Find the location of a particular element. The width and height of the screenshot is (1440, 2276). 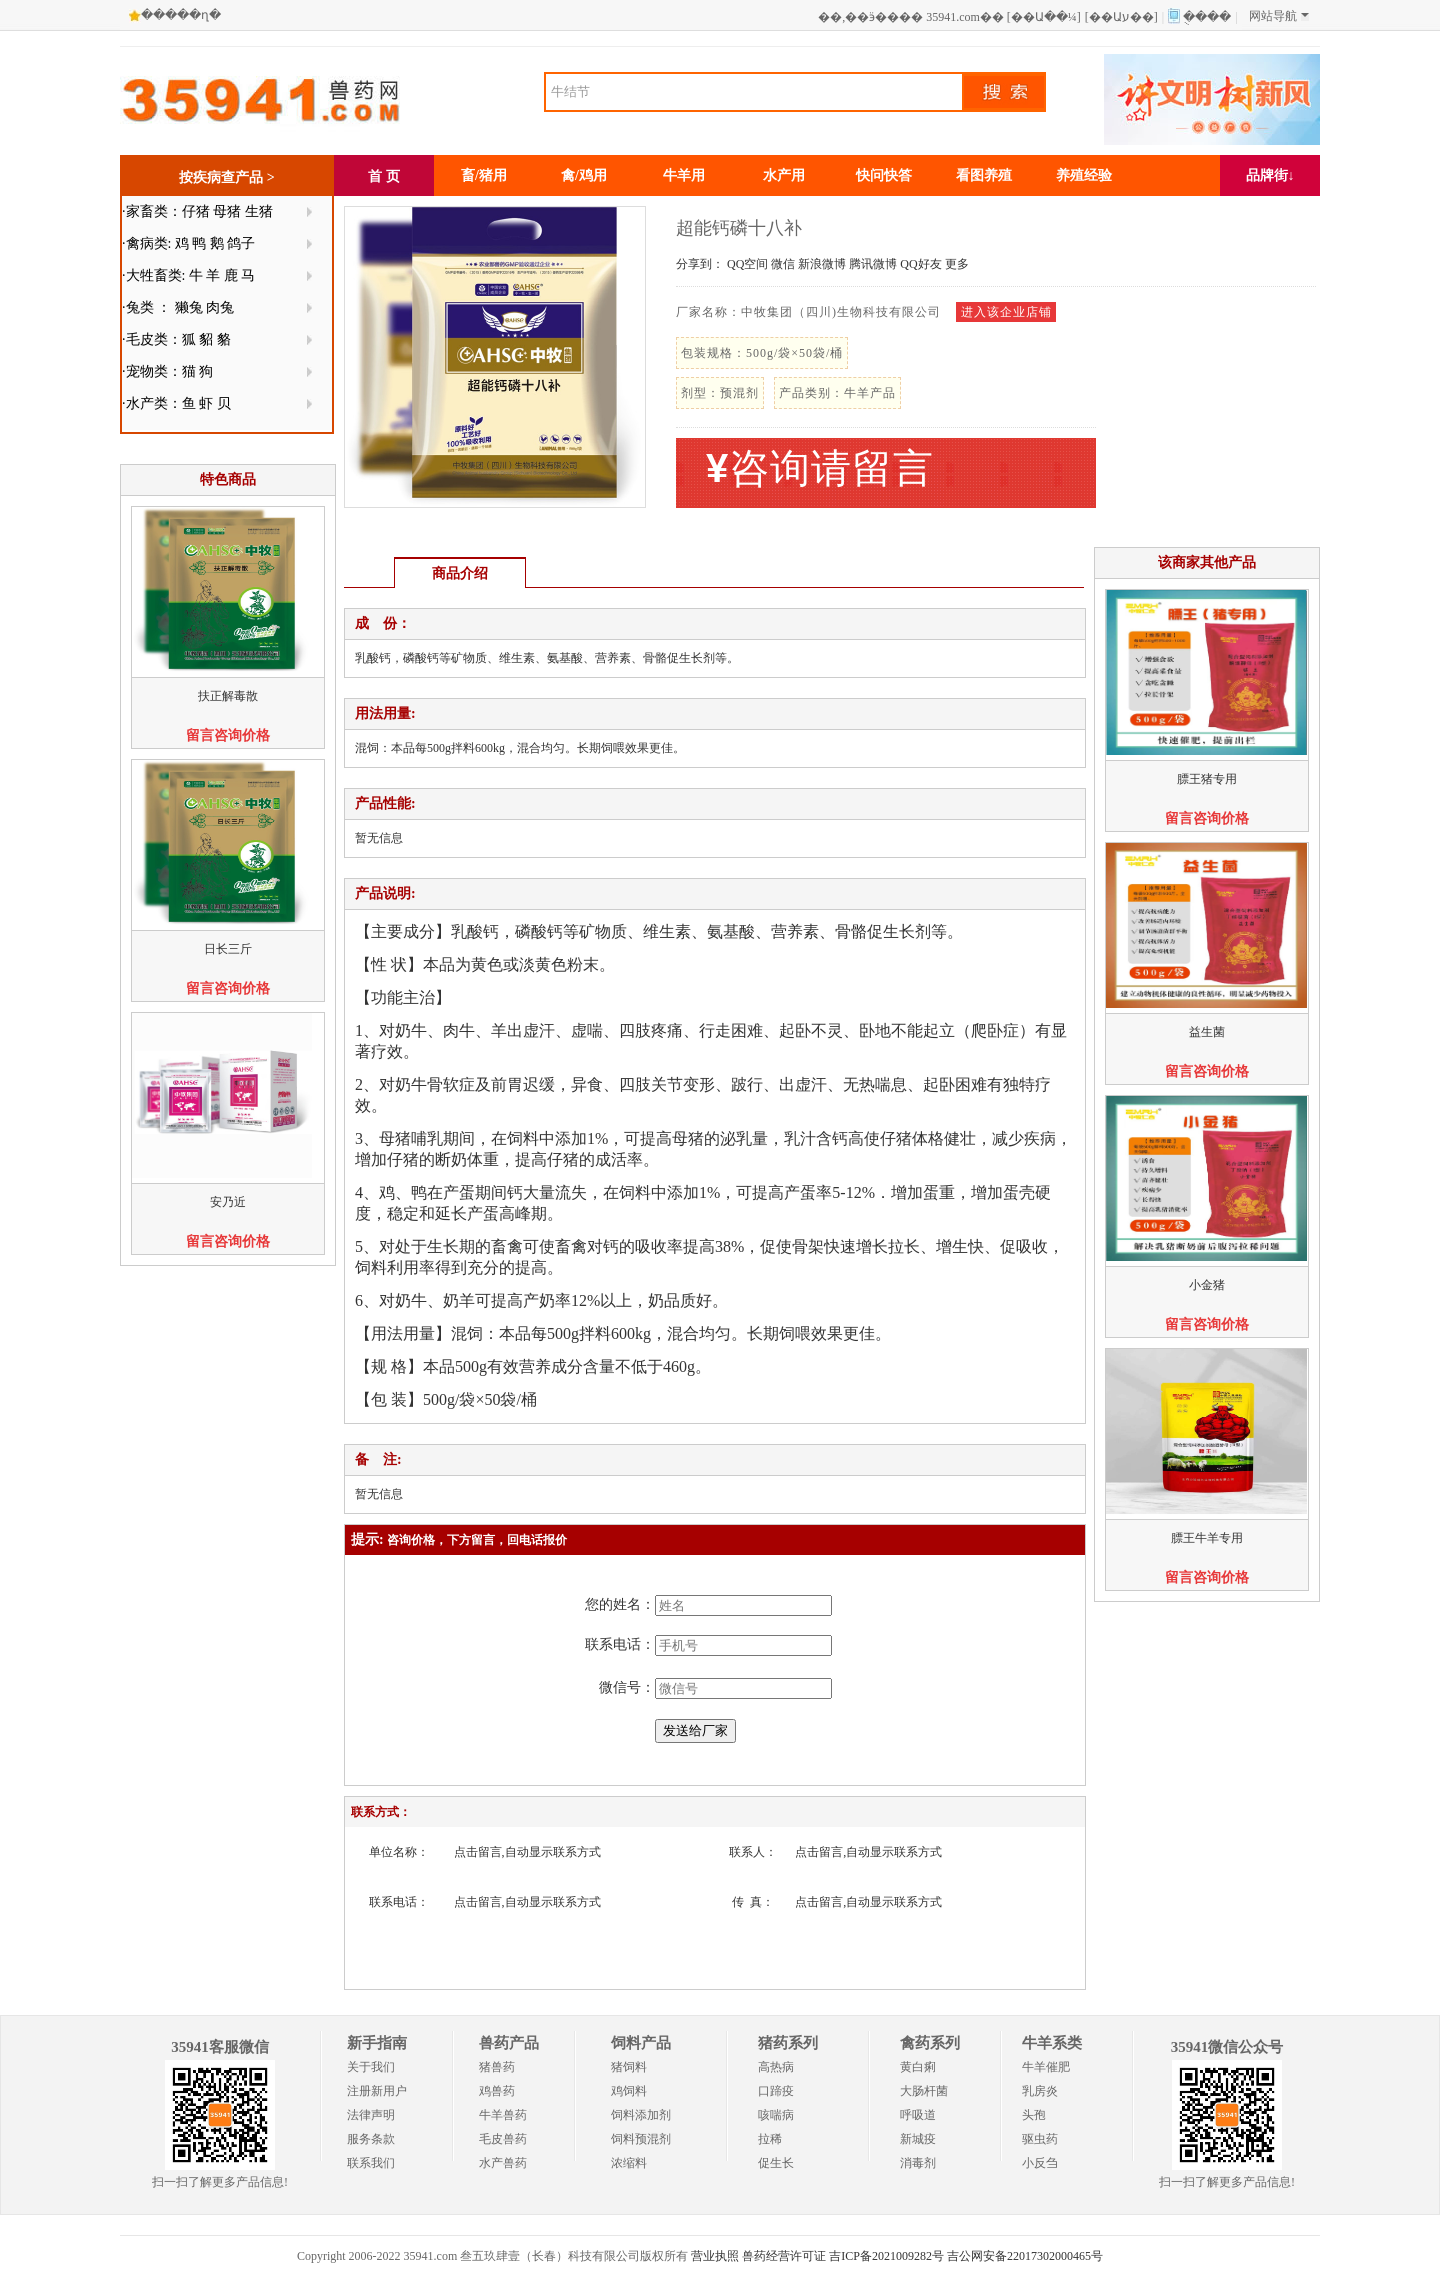

饲料添加剂 is located at coordinates (641, 2115).